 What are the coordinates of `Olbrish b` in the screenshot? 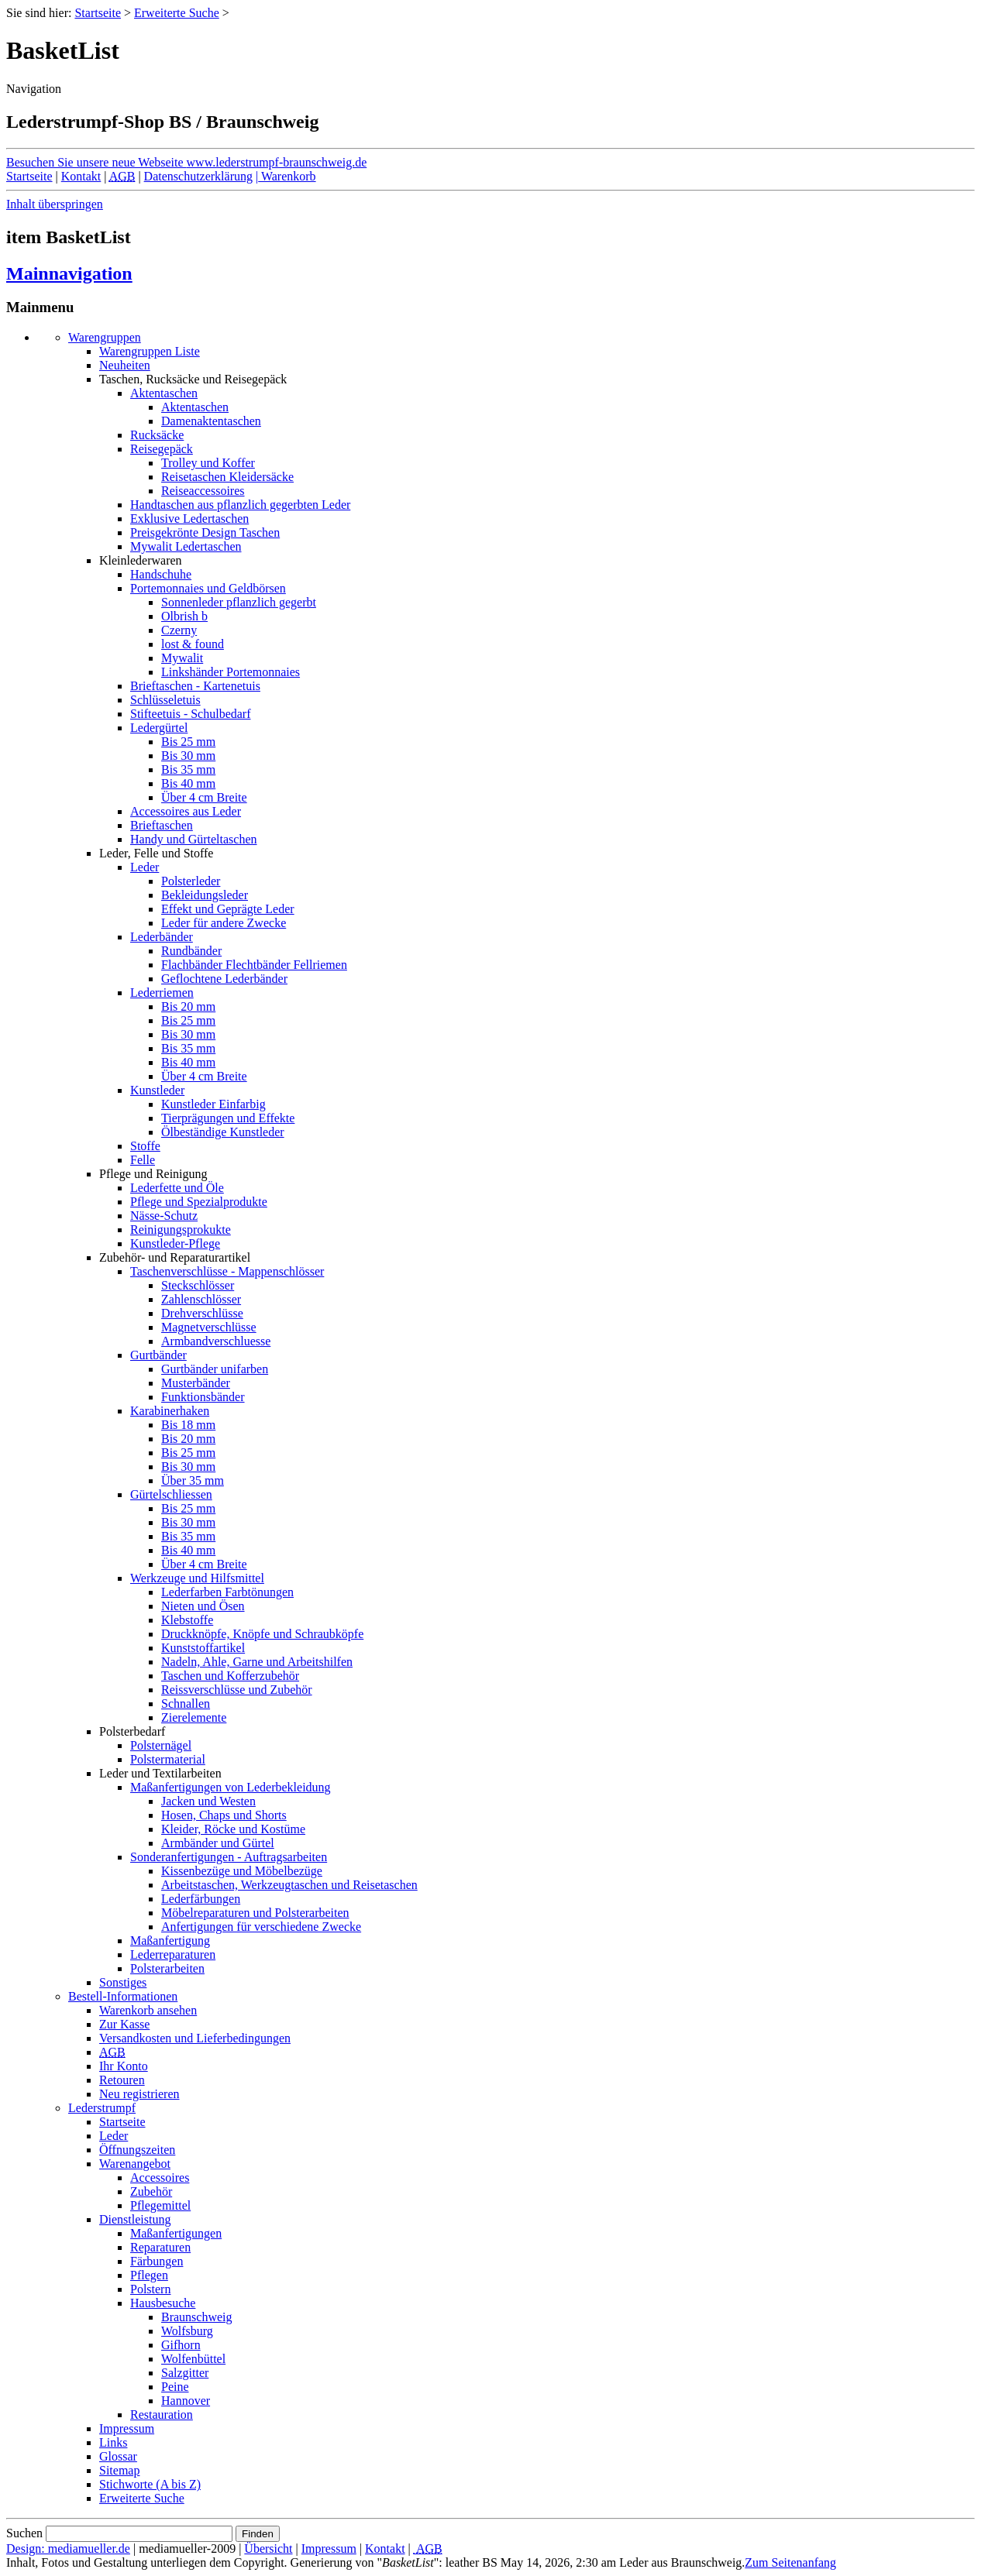 It's located at (184, 616).